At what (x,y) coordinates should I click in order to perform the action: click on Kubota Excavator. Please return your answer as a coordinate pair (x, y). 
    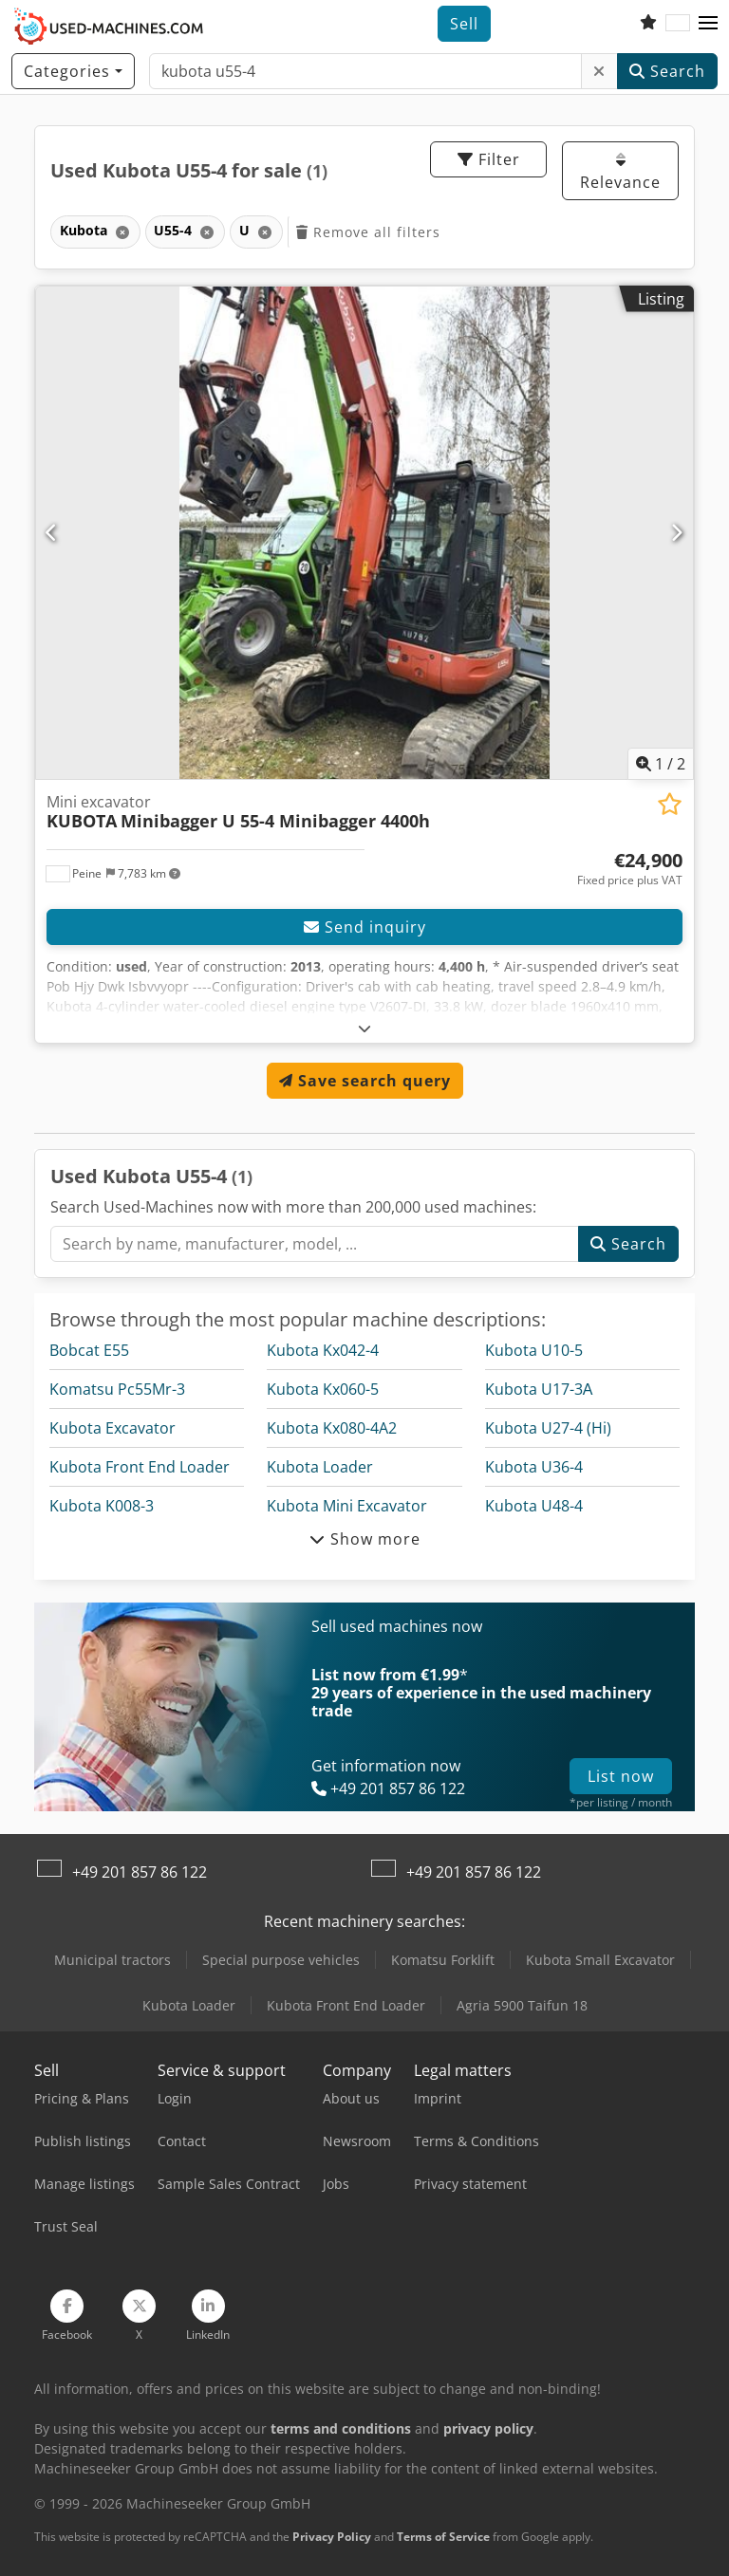
    Looking at the image, I should click on (112, 1428).